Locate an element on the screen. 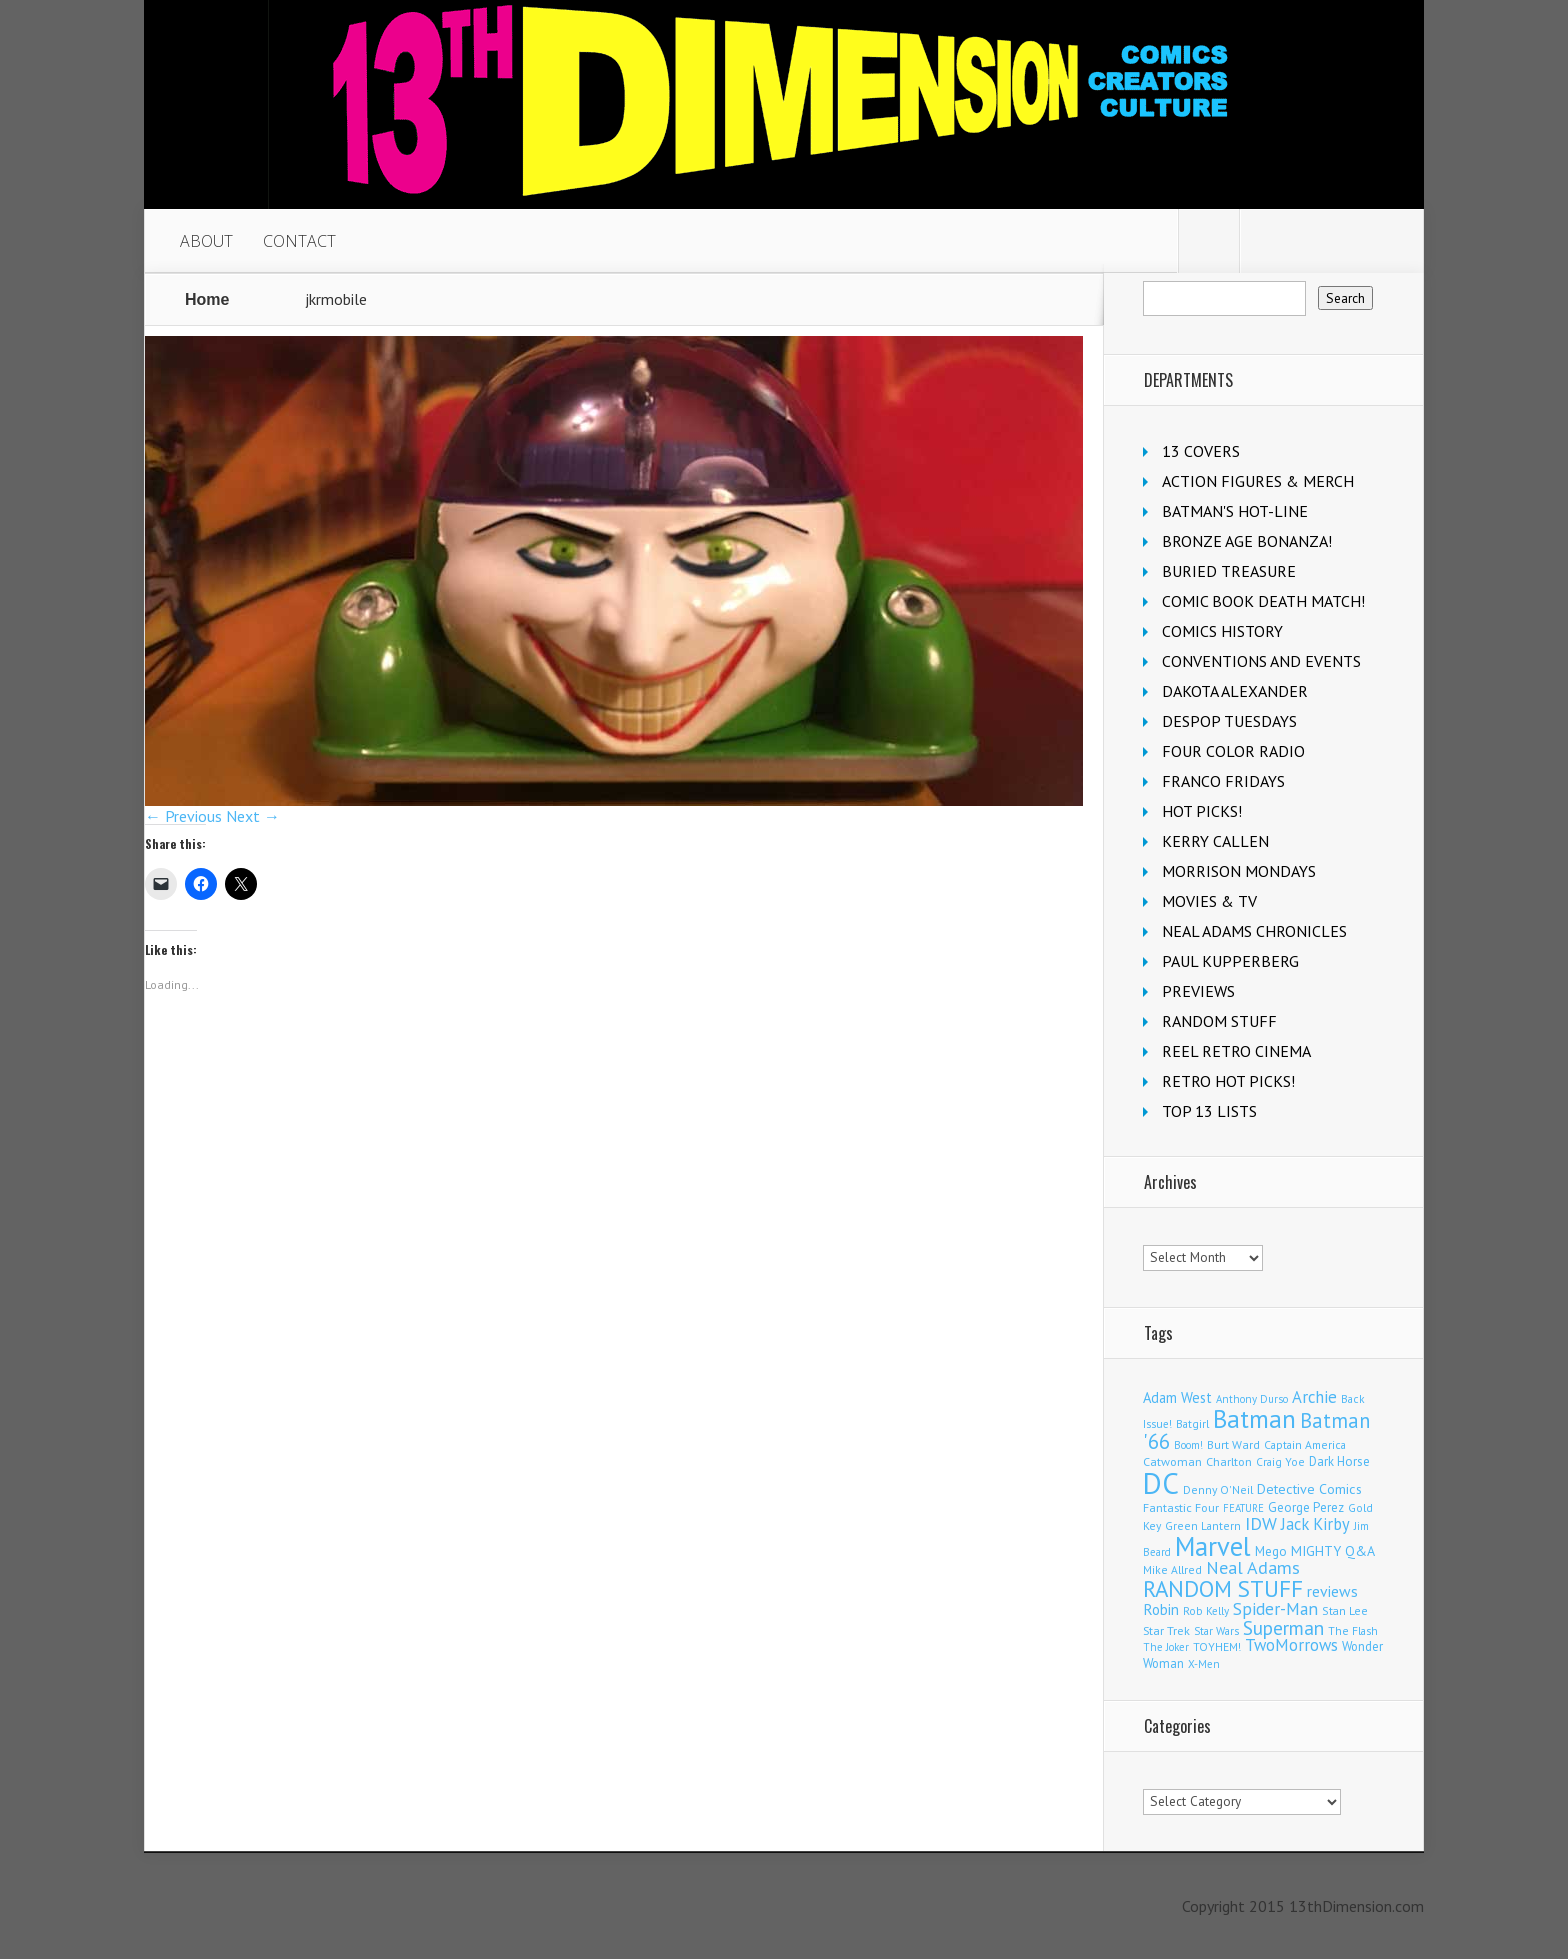 The width and height of the screenshot is (1568, 1959). Mego [Mego (158 items)] is located at coordinates (1271, 1551).